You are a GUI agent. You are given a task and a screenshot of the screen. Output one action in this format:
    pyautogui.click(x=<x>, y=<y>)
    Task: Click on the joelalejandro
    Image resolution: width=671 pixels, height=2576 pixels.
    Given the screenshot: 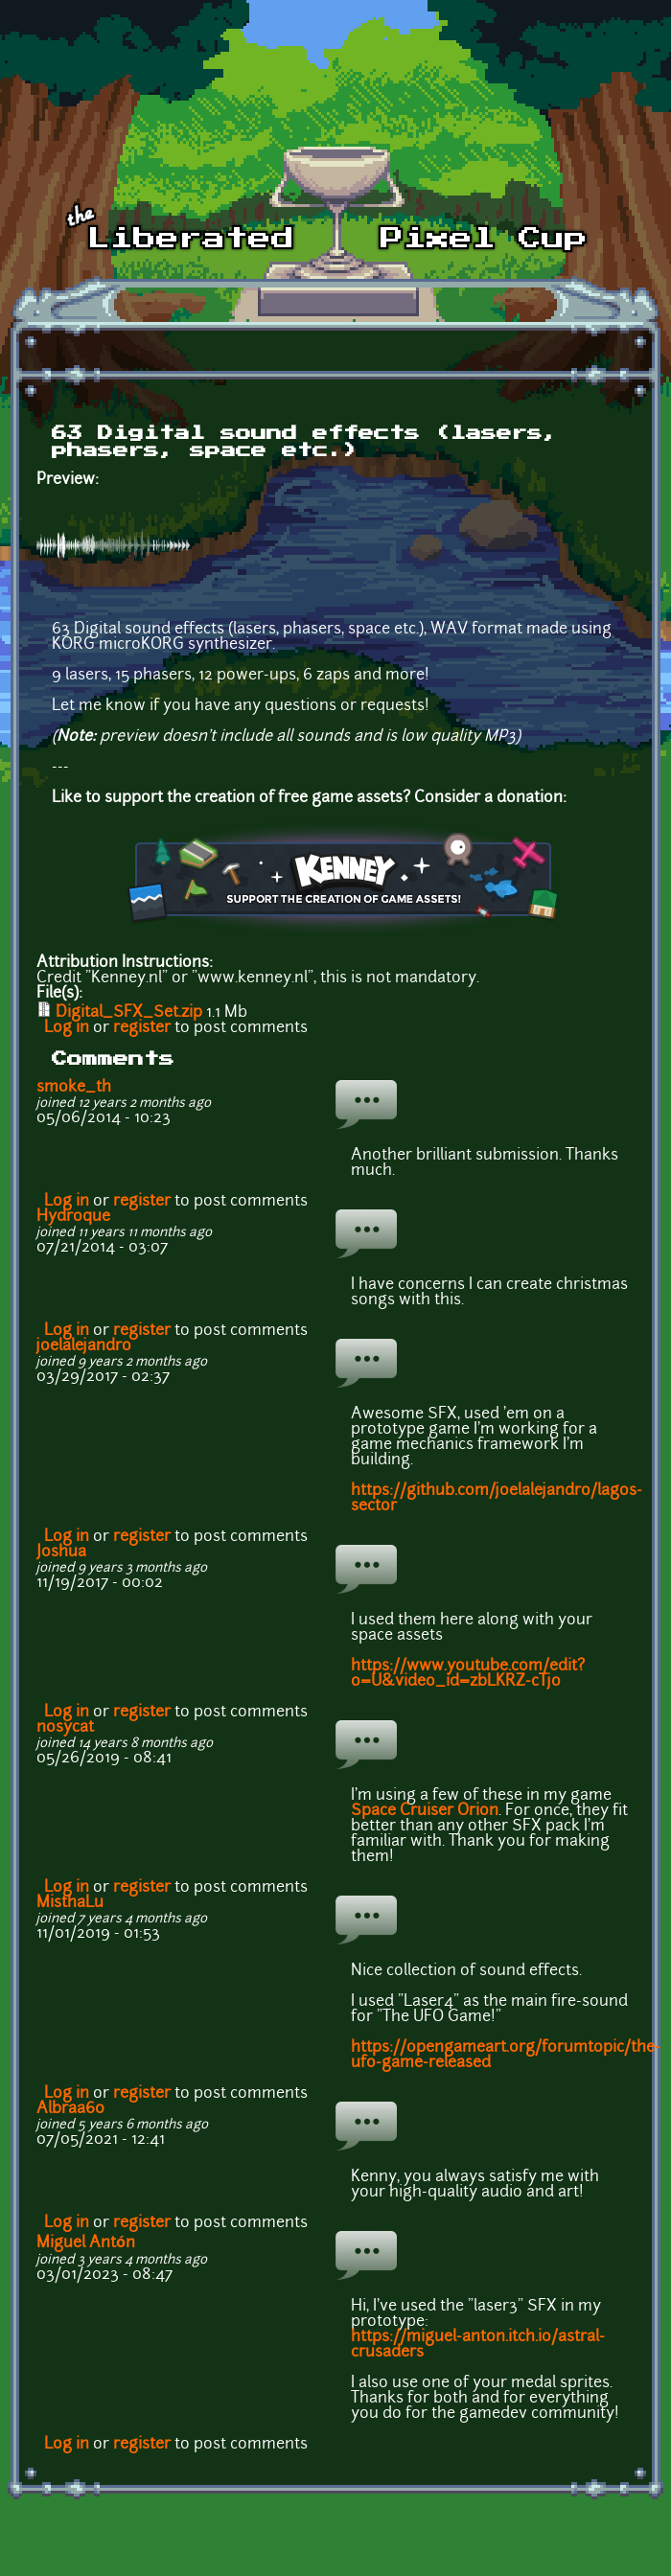 What is the action you would take?
    pyautogui.click(x=83, y=1346)
    